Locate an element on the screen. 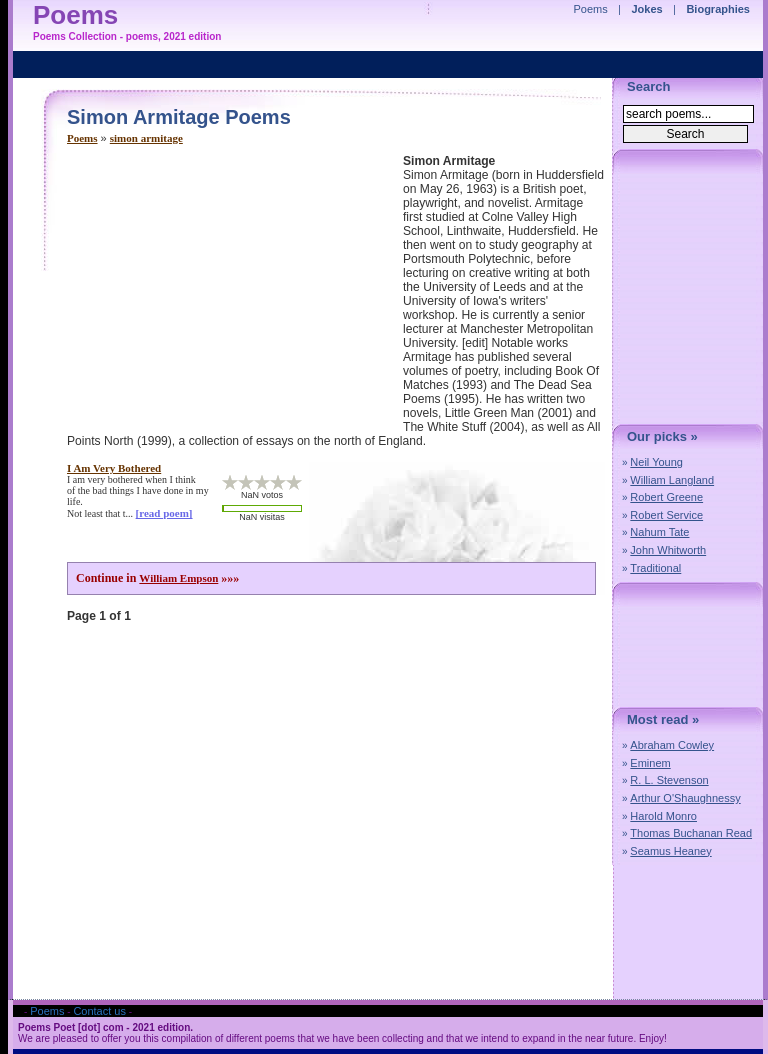  William Langland is located at coordinates (672, 480).